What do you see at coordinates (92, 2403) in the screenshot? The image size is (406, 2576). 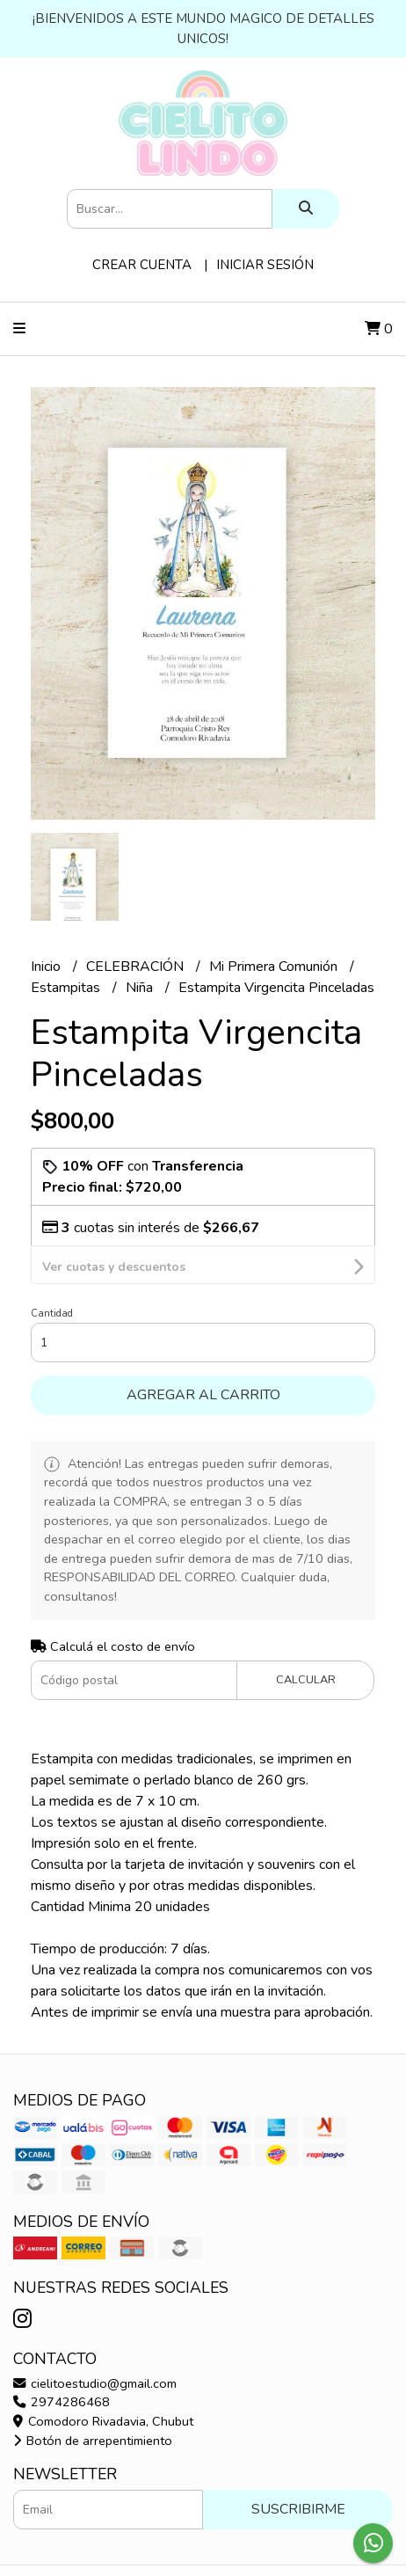 I see `Botón de arrepentimiento` at bounding box center [92, 2403].